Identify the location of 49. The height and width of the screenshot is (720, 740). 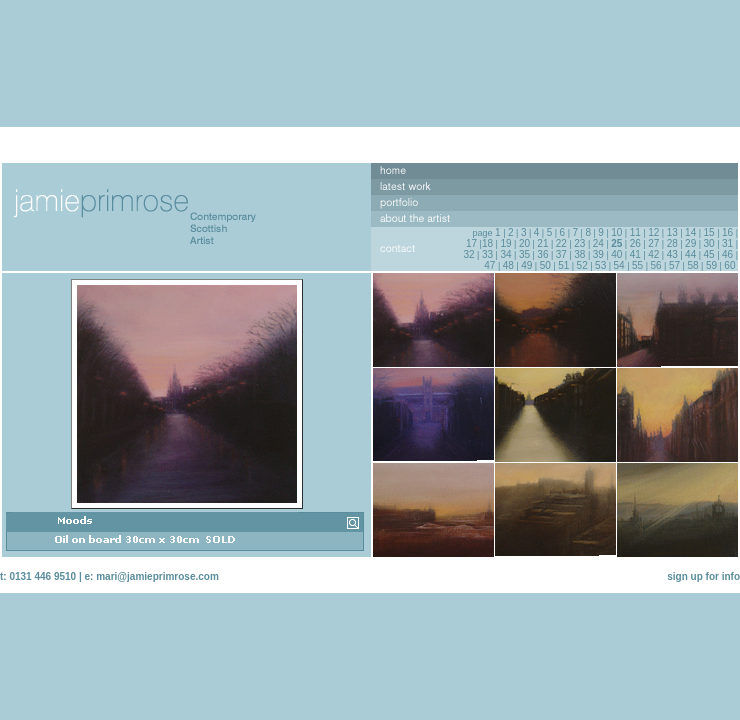
(526, 265).